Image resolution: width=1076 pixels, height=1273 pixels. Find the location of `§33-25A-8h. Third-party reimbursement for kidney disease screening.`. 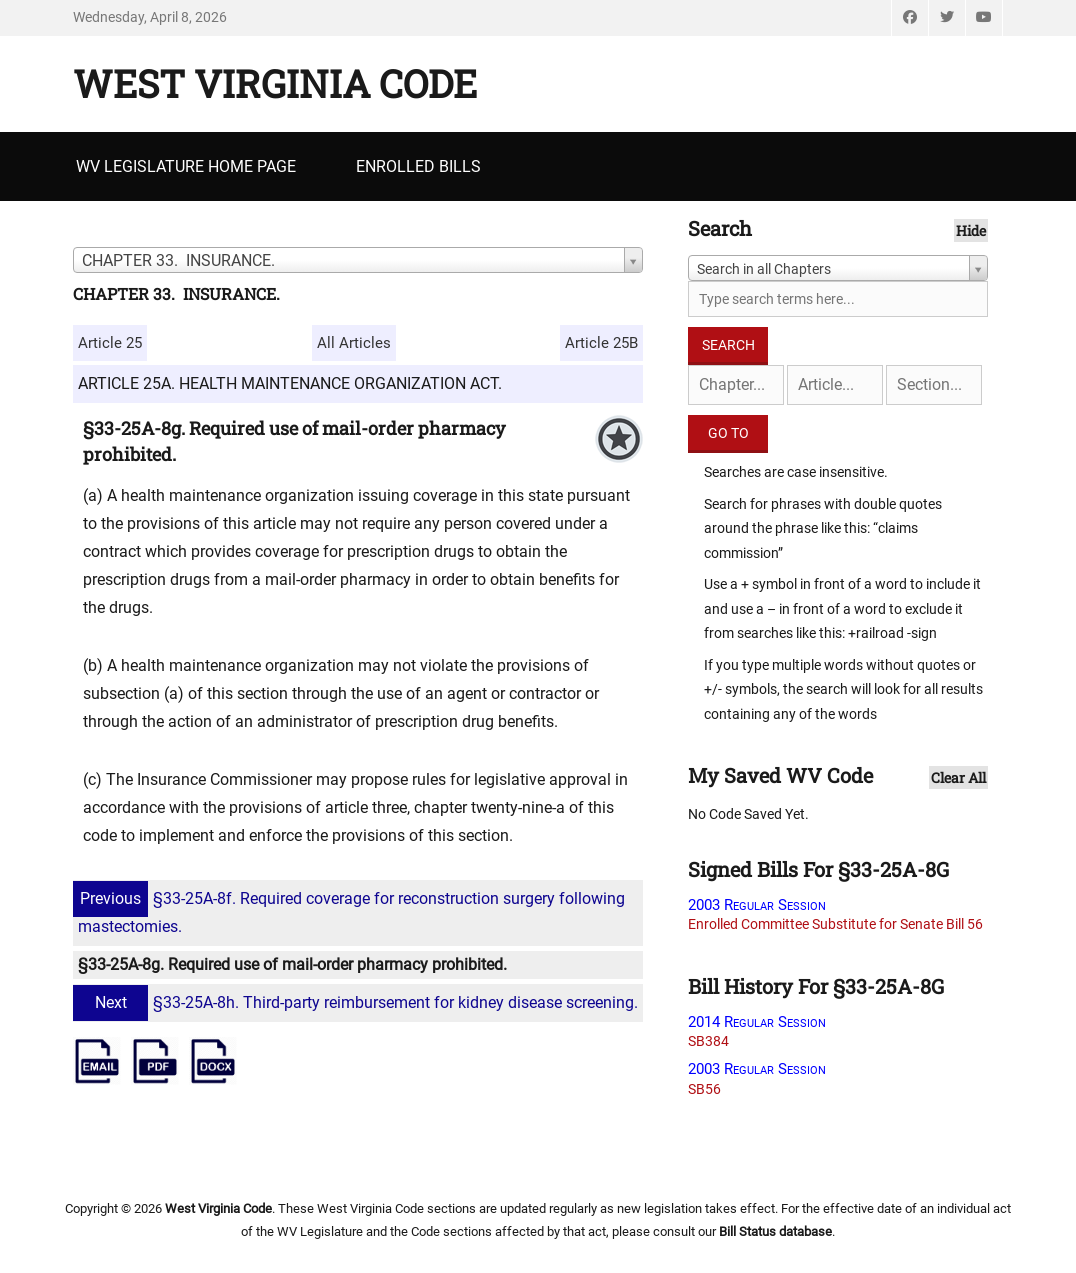

§33-25A-8h. Third-party reimbursement for kidney disease screening. is located at coordinates (358, 1002).